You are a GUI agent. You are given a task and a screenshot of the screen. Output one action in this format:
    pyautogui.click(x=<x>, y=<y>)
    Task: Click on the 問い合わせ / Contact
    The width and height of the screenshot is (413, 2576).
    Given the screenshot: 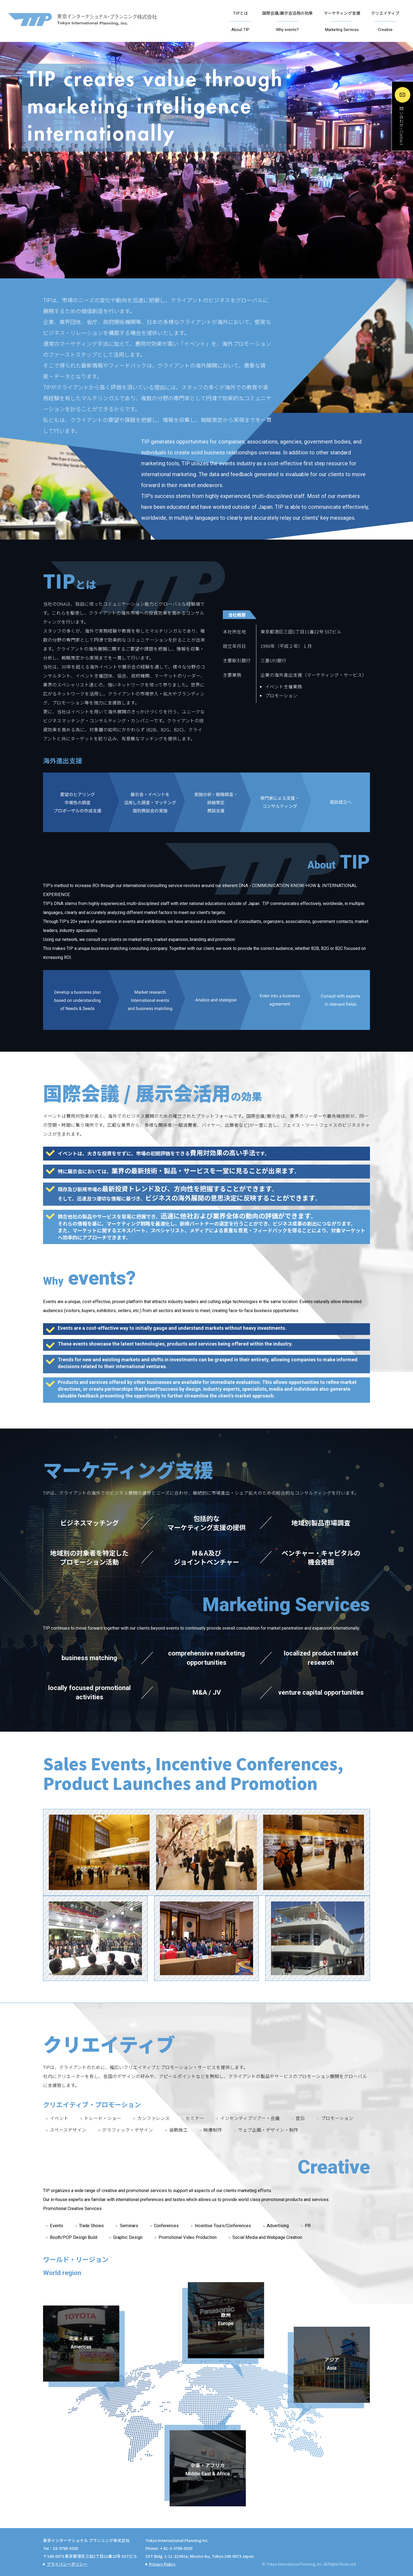 What is the action you would take?
    pyautogui.click(x=401, y=126)
    